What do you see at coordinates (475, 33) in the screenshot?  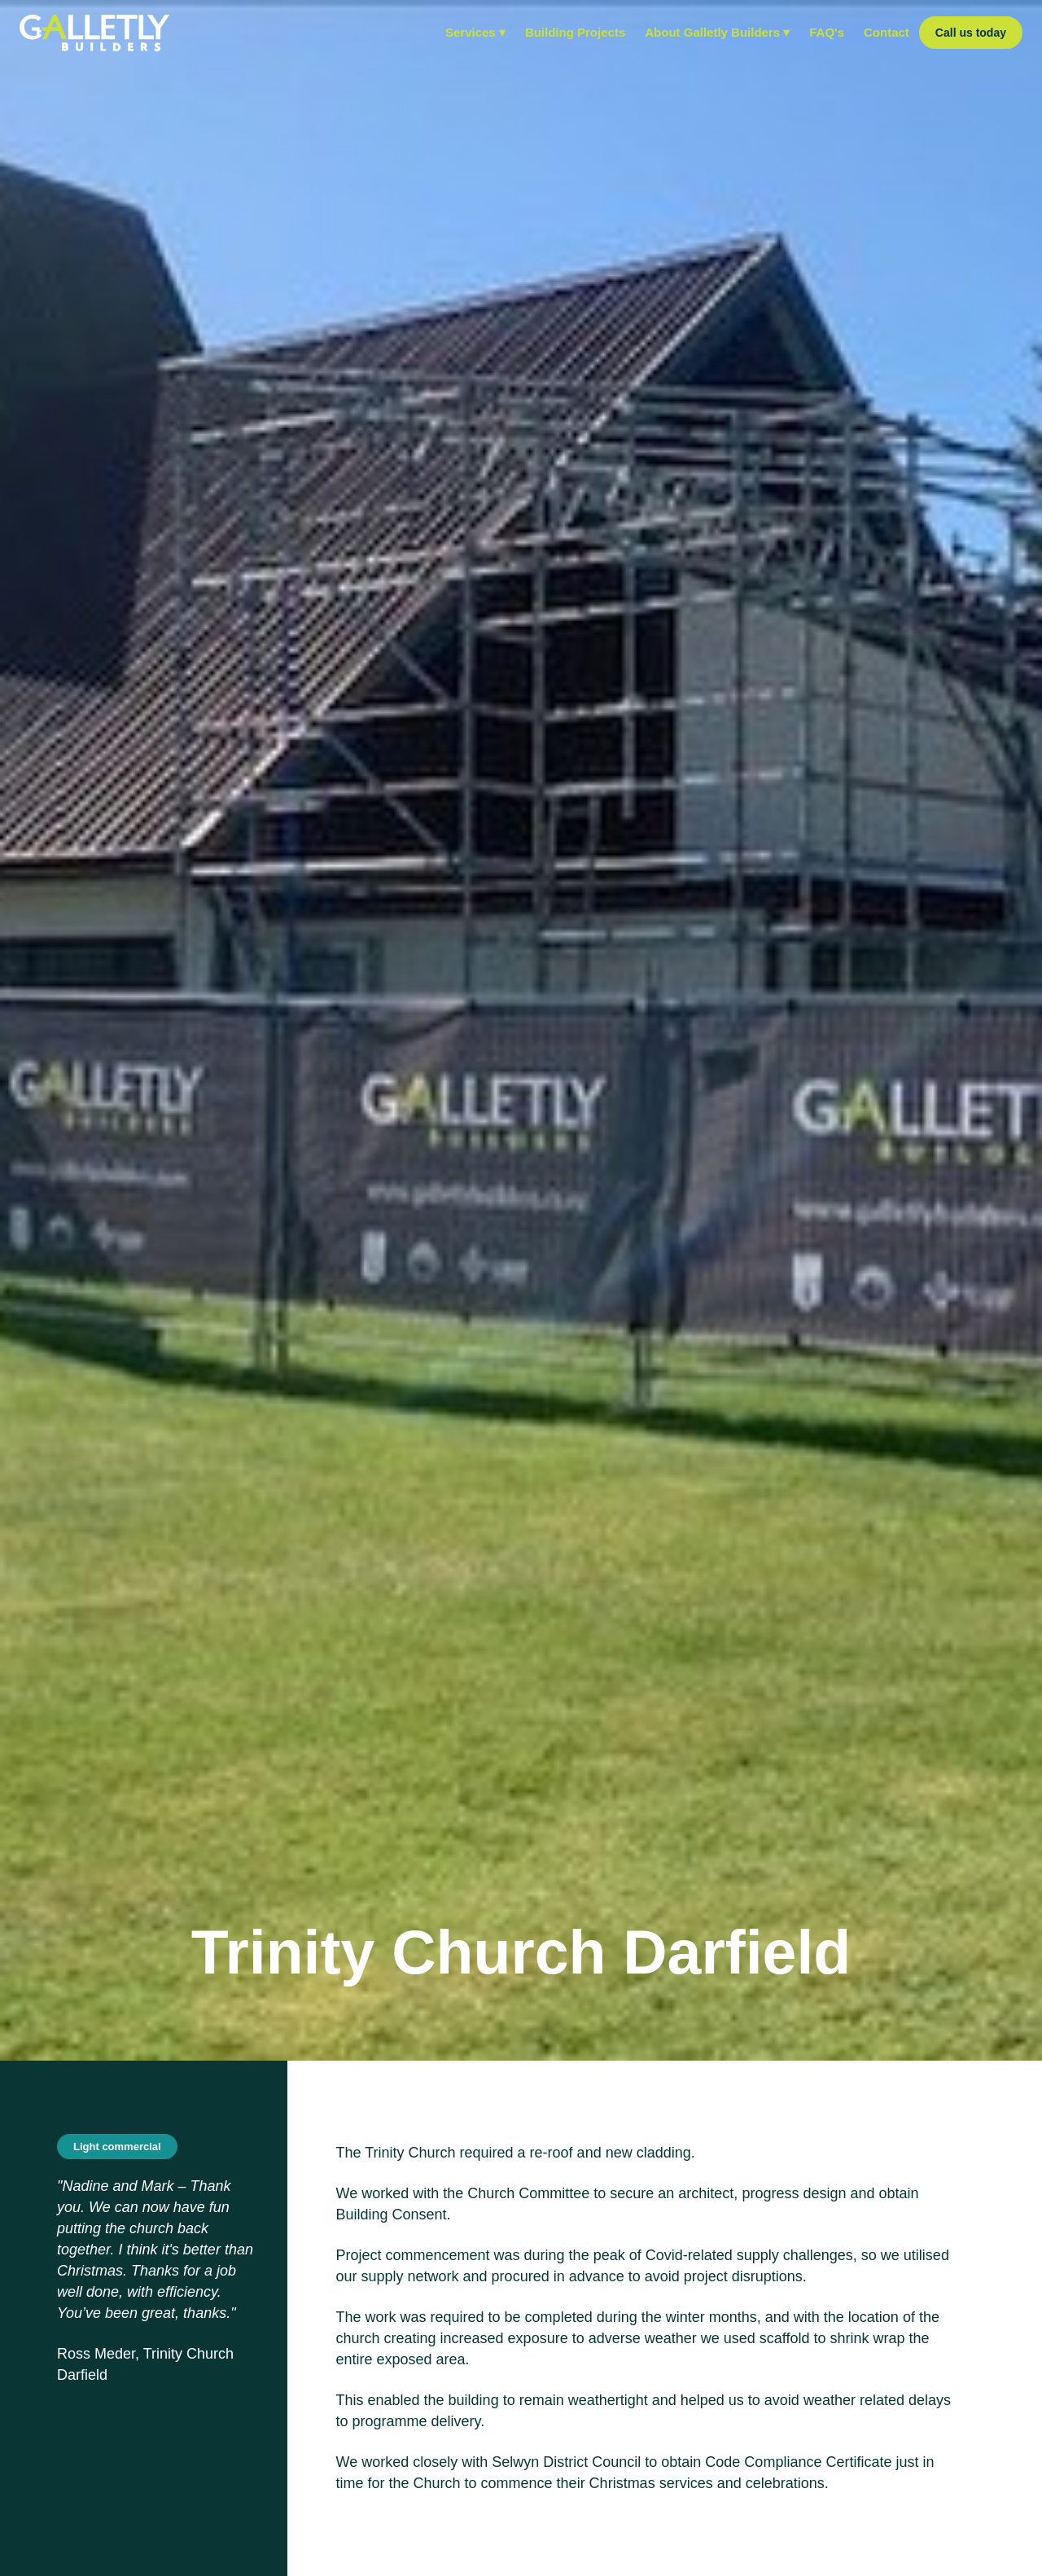 I see `[button]` at bounding box center [475, 33].